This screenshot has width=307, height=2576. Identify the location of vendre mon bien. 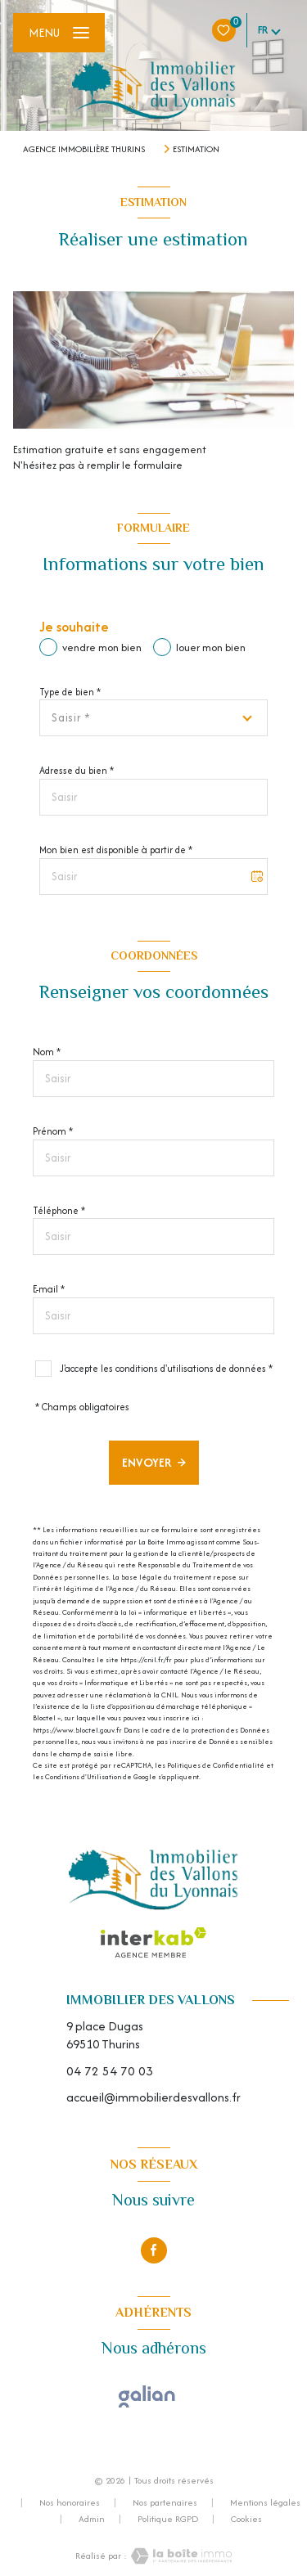
(102, 647).